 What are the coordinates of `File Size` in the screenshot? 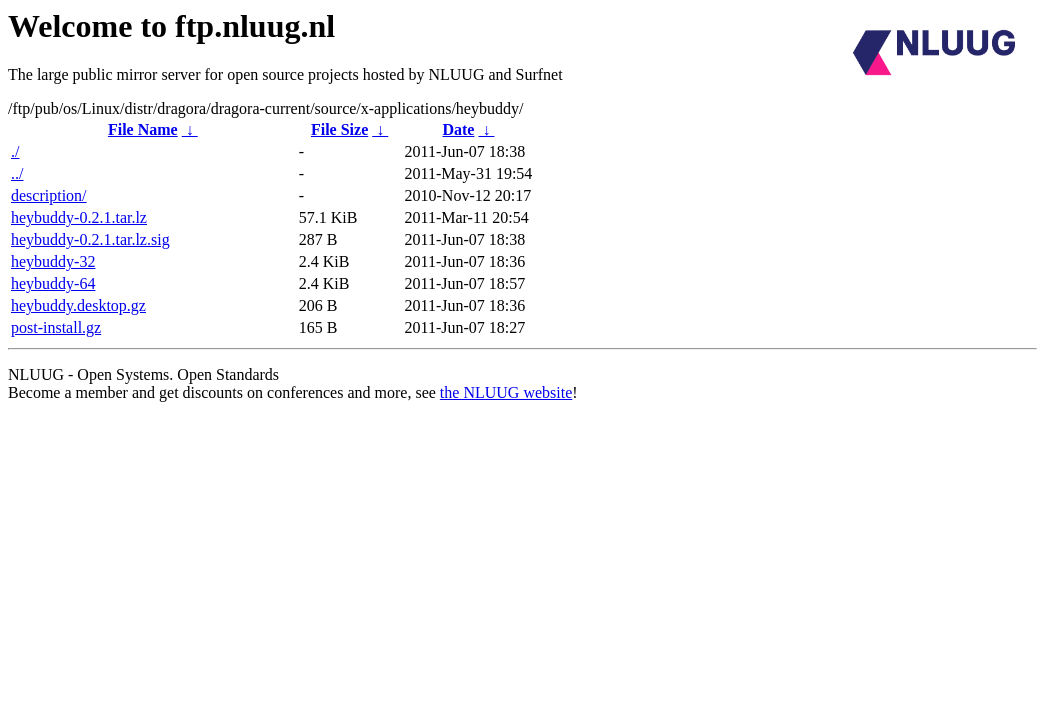 It's located at (339, 129).